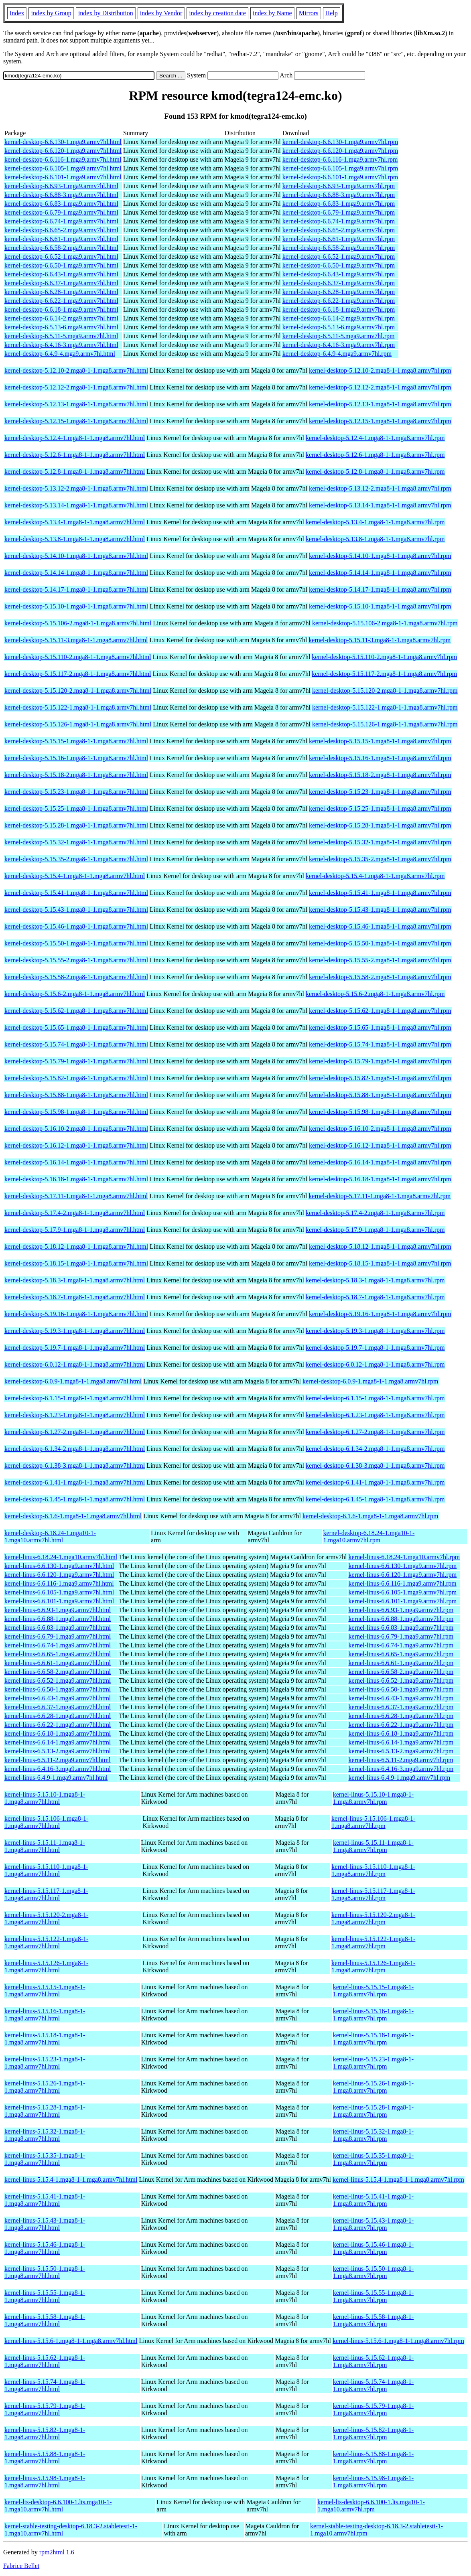 This screenshot has height=2576, width=471. What do you see at coordinates (76, 1263) in the screenshot?
I see `kernel-desktop-5.18.15-1.mga8-1-1.mga8.armv7hl.html` at bounding box center [76, 1263].